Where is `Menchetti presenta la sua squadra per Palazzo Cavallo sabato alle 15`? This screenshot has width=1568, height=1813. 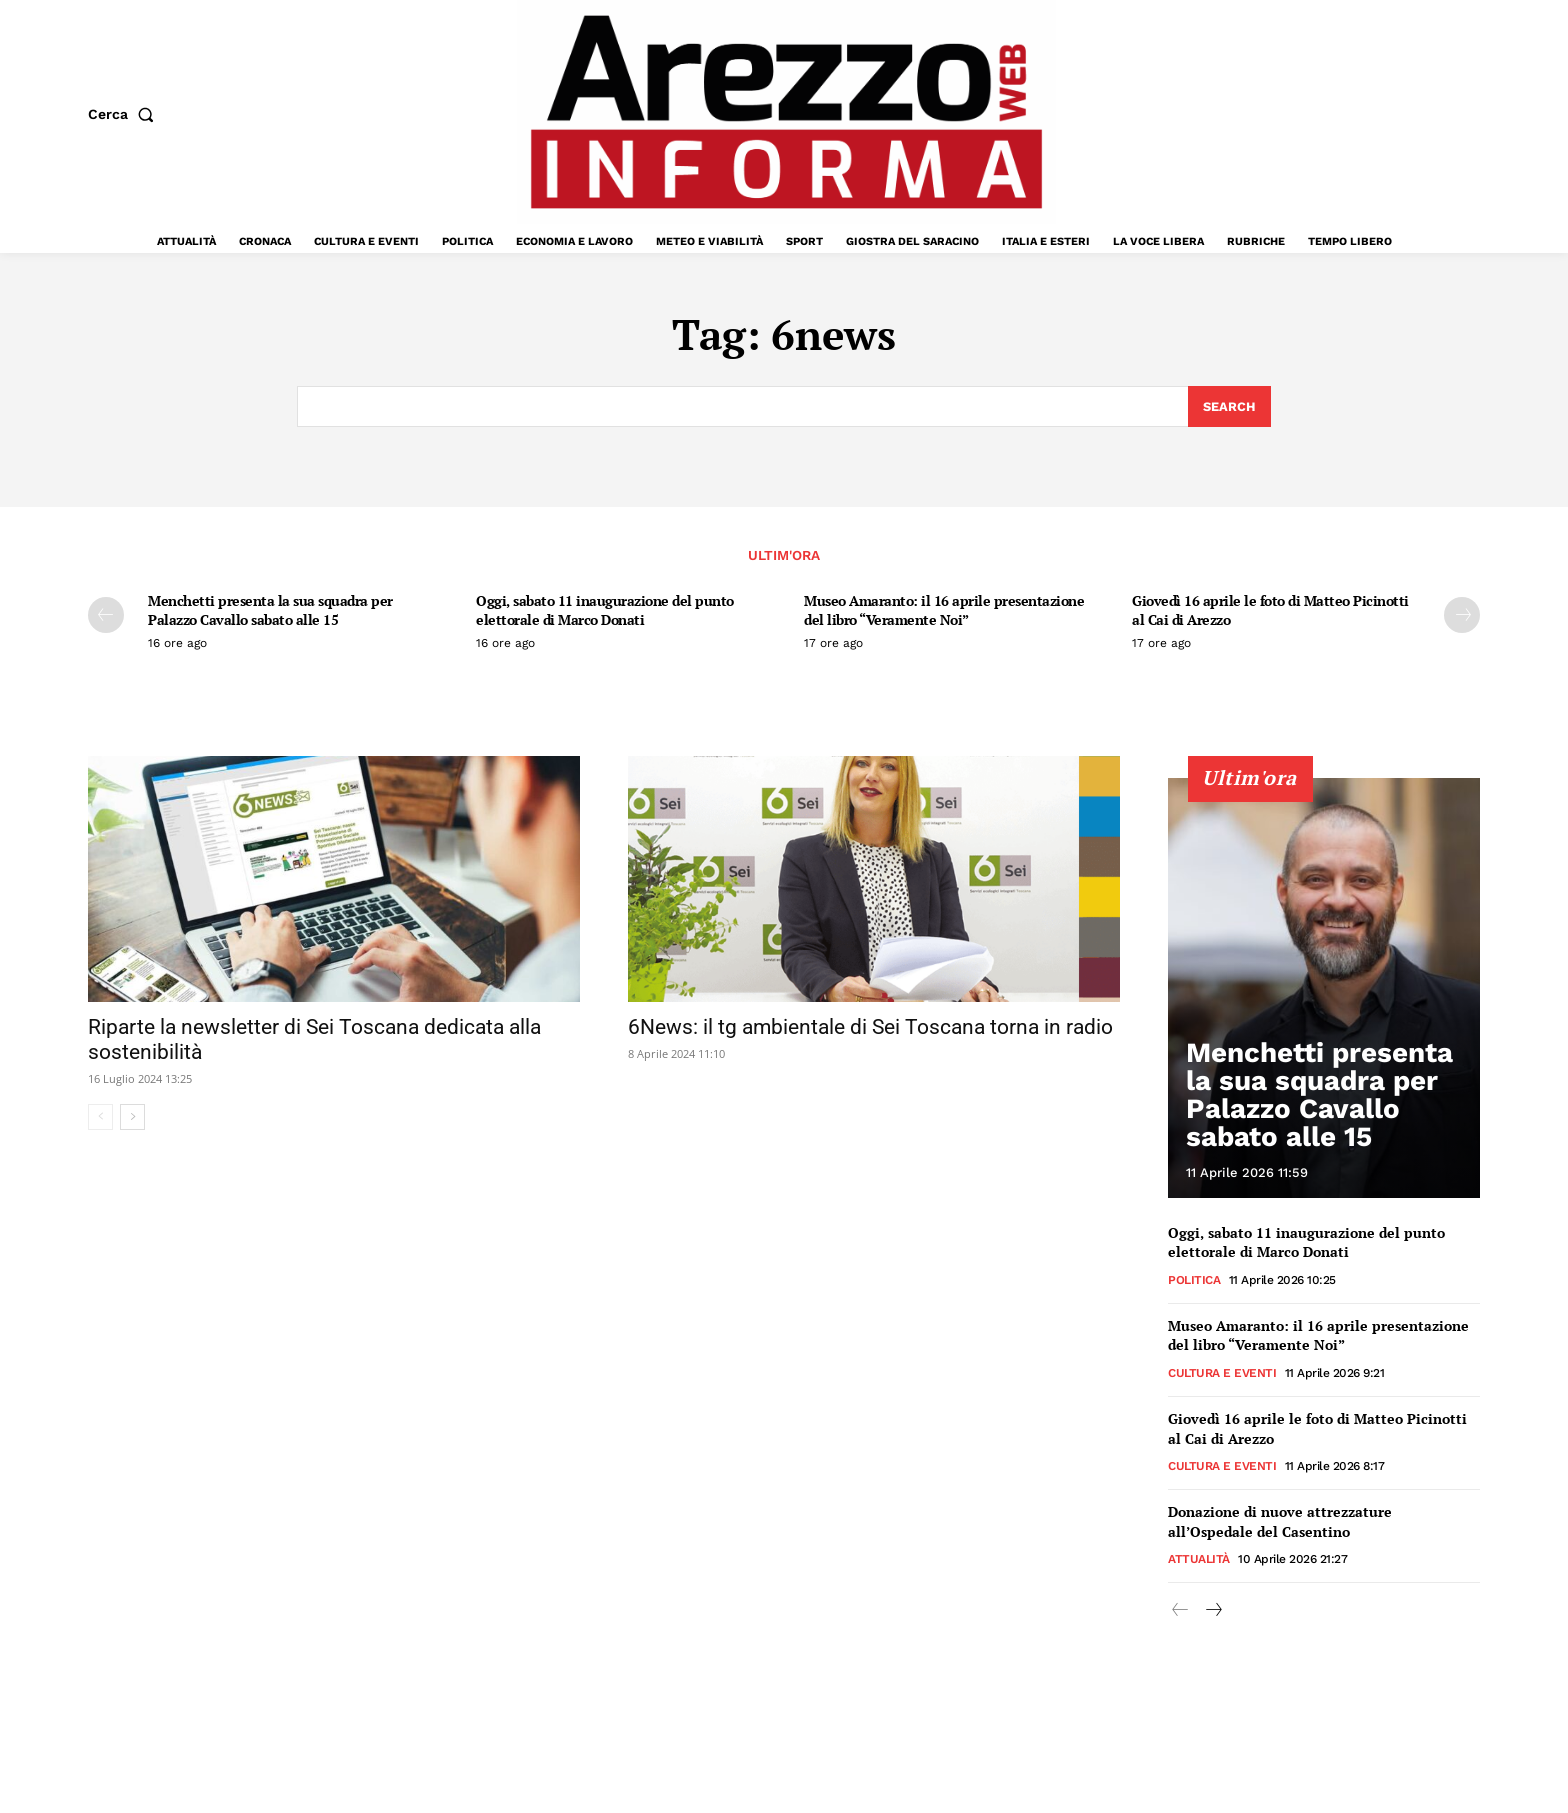 Menchetti presenta la sua squadra per Palazzo Cavallo sabato alle 15 is located at coordinates (270, 609).